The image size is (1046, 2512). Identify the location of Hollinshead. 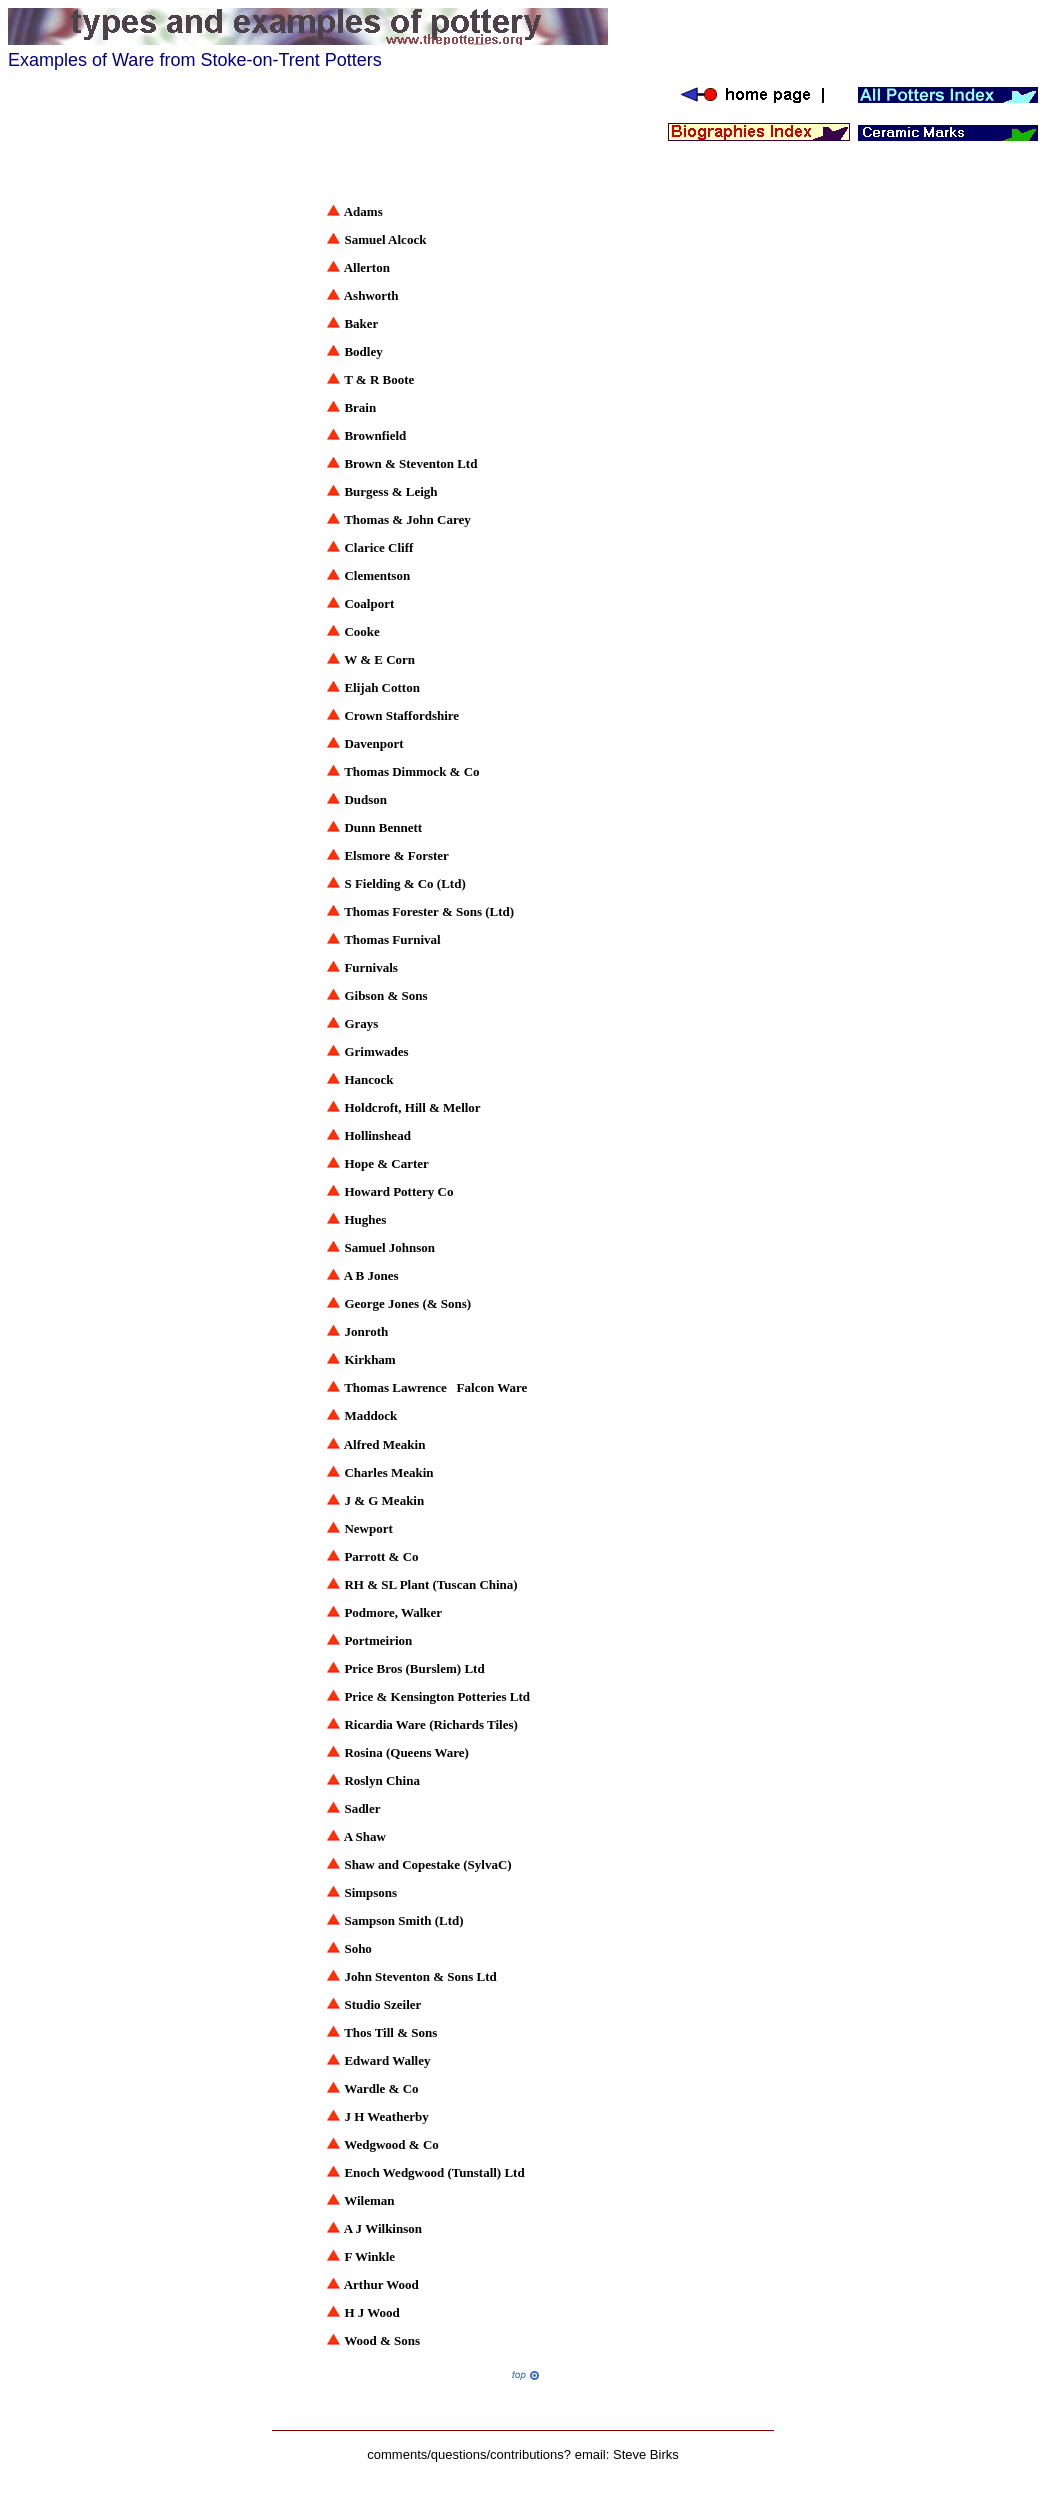
(377, 1135).